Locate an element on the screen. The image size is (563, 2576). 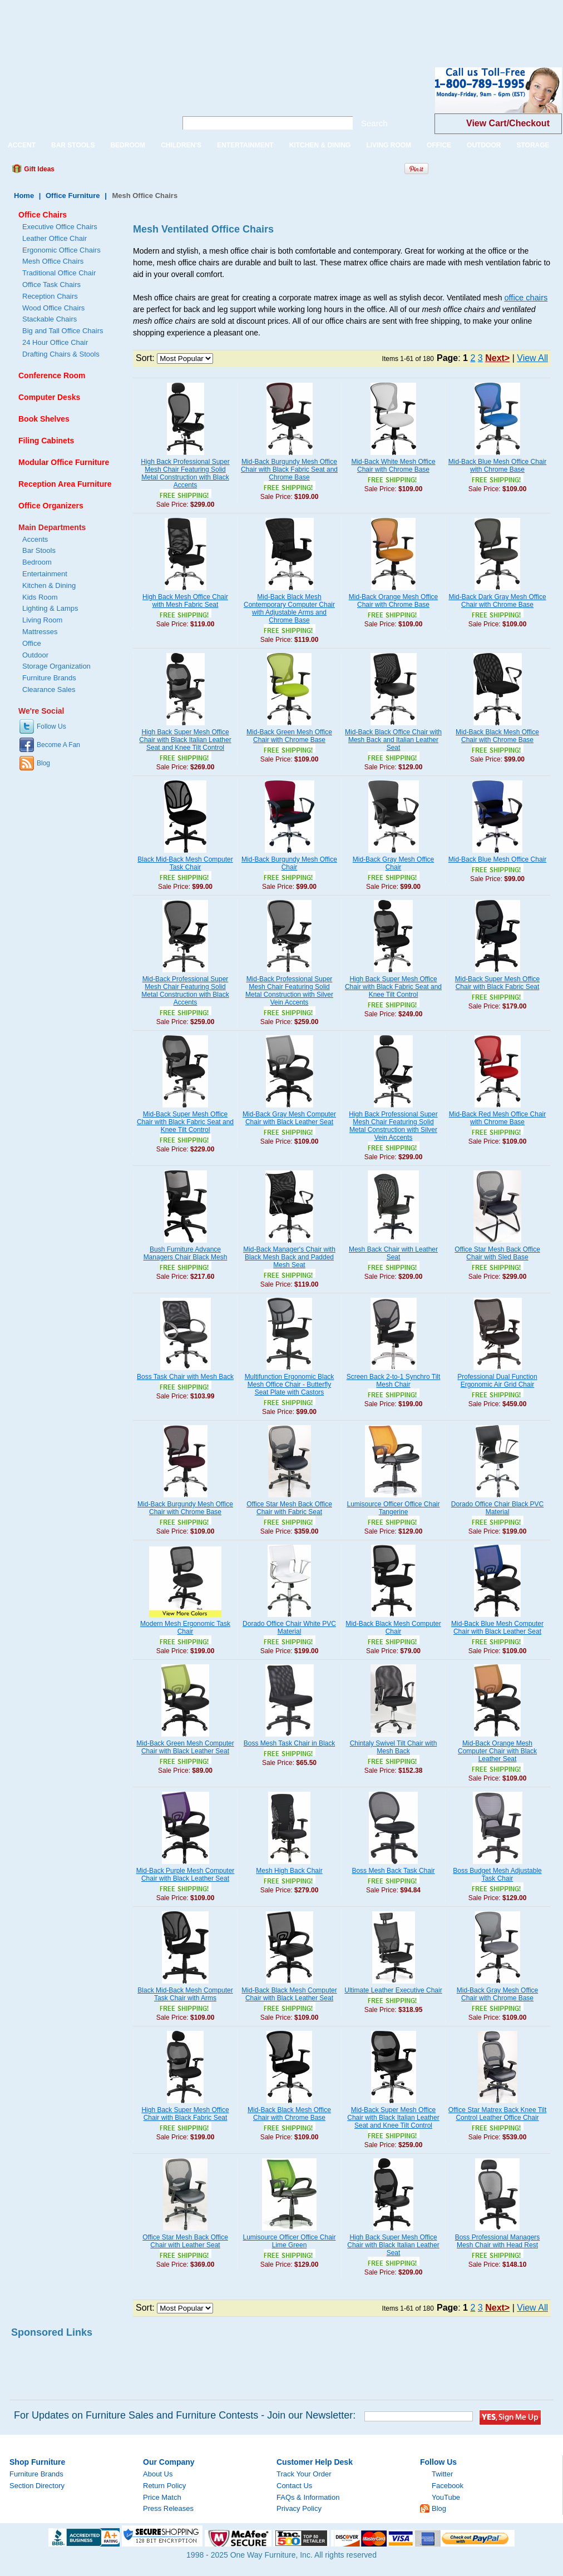
Dorado Office Chair Black PVC Material is located at coordinates (497, 1508).